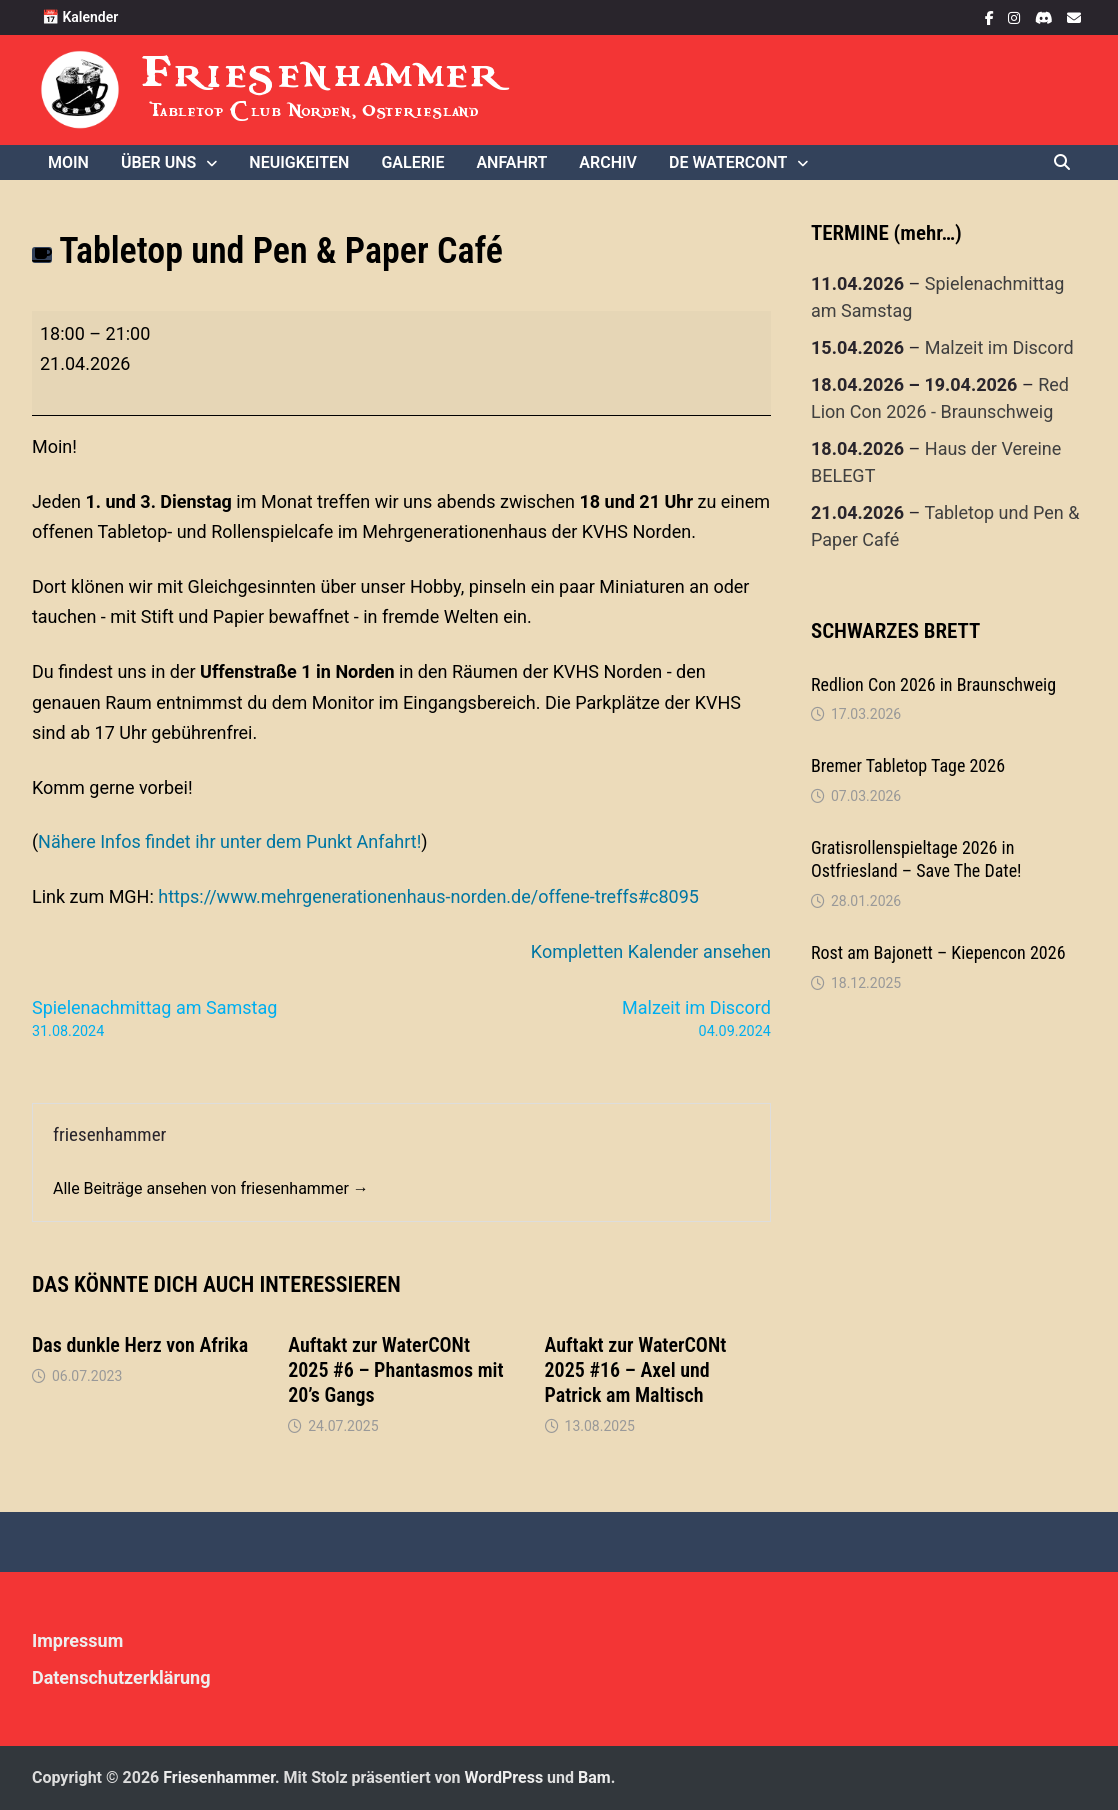 This screenshot has height=1810, width=1118. What do you see at coordinates (503, 1777) in the screenshot?
I see `WordPress` at bounding box center [503, 1777].